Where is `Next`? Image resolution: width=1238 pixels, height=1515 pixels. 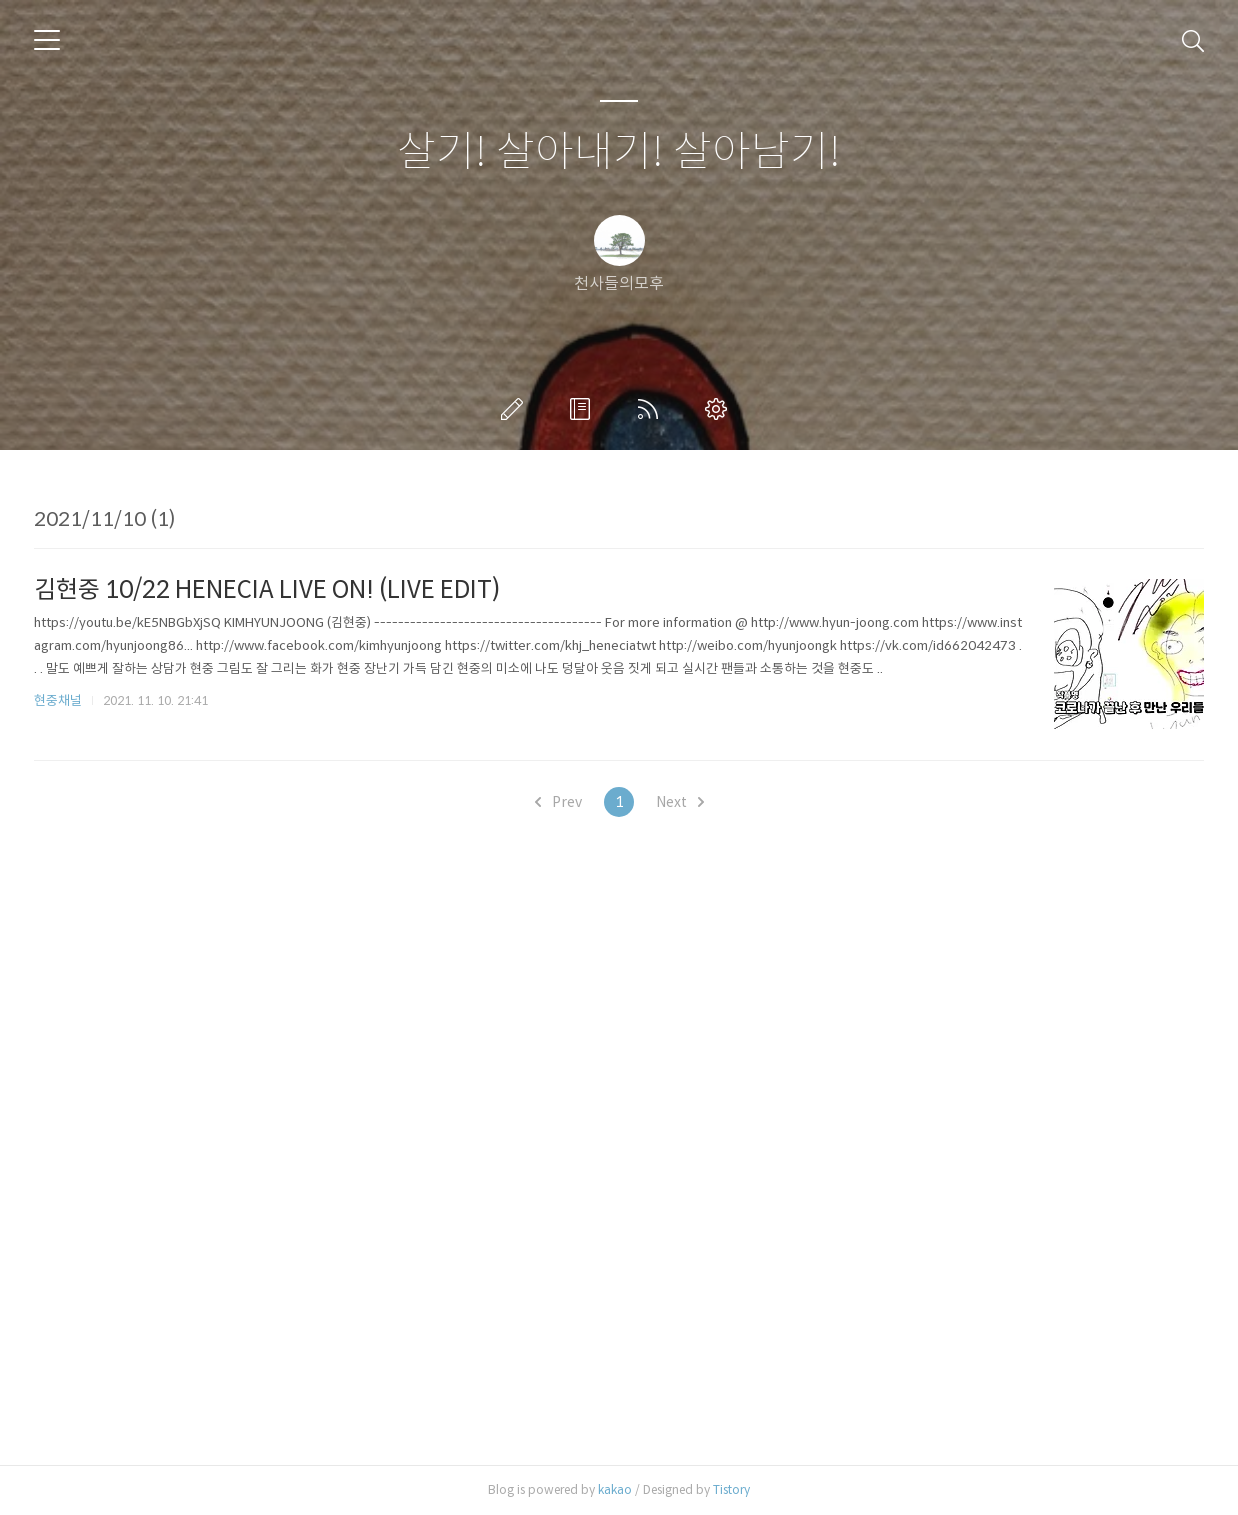 Next is located at coordinates (680, 802).